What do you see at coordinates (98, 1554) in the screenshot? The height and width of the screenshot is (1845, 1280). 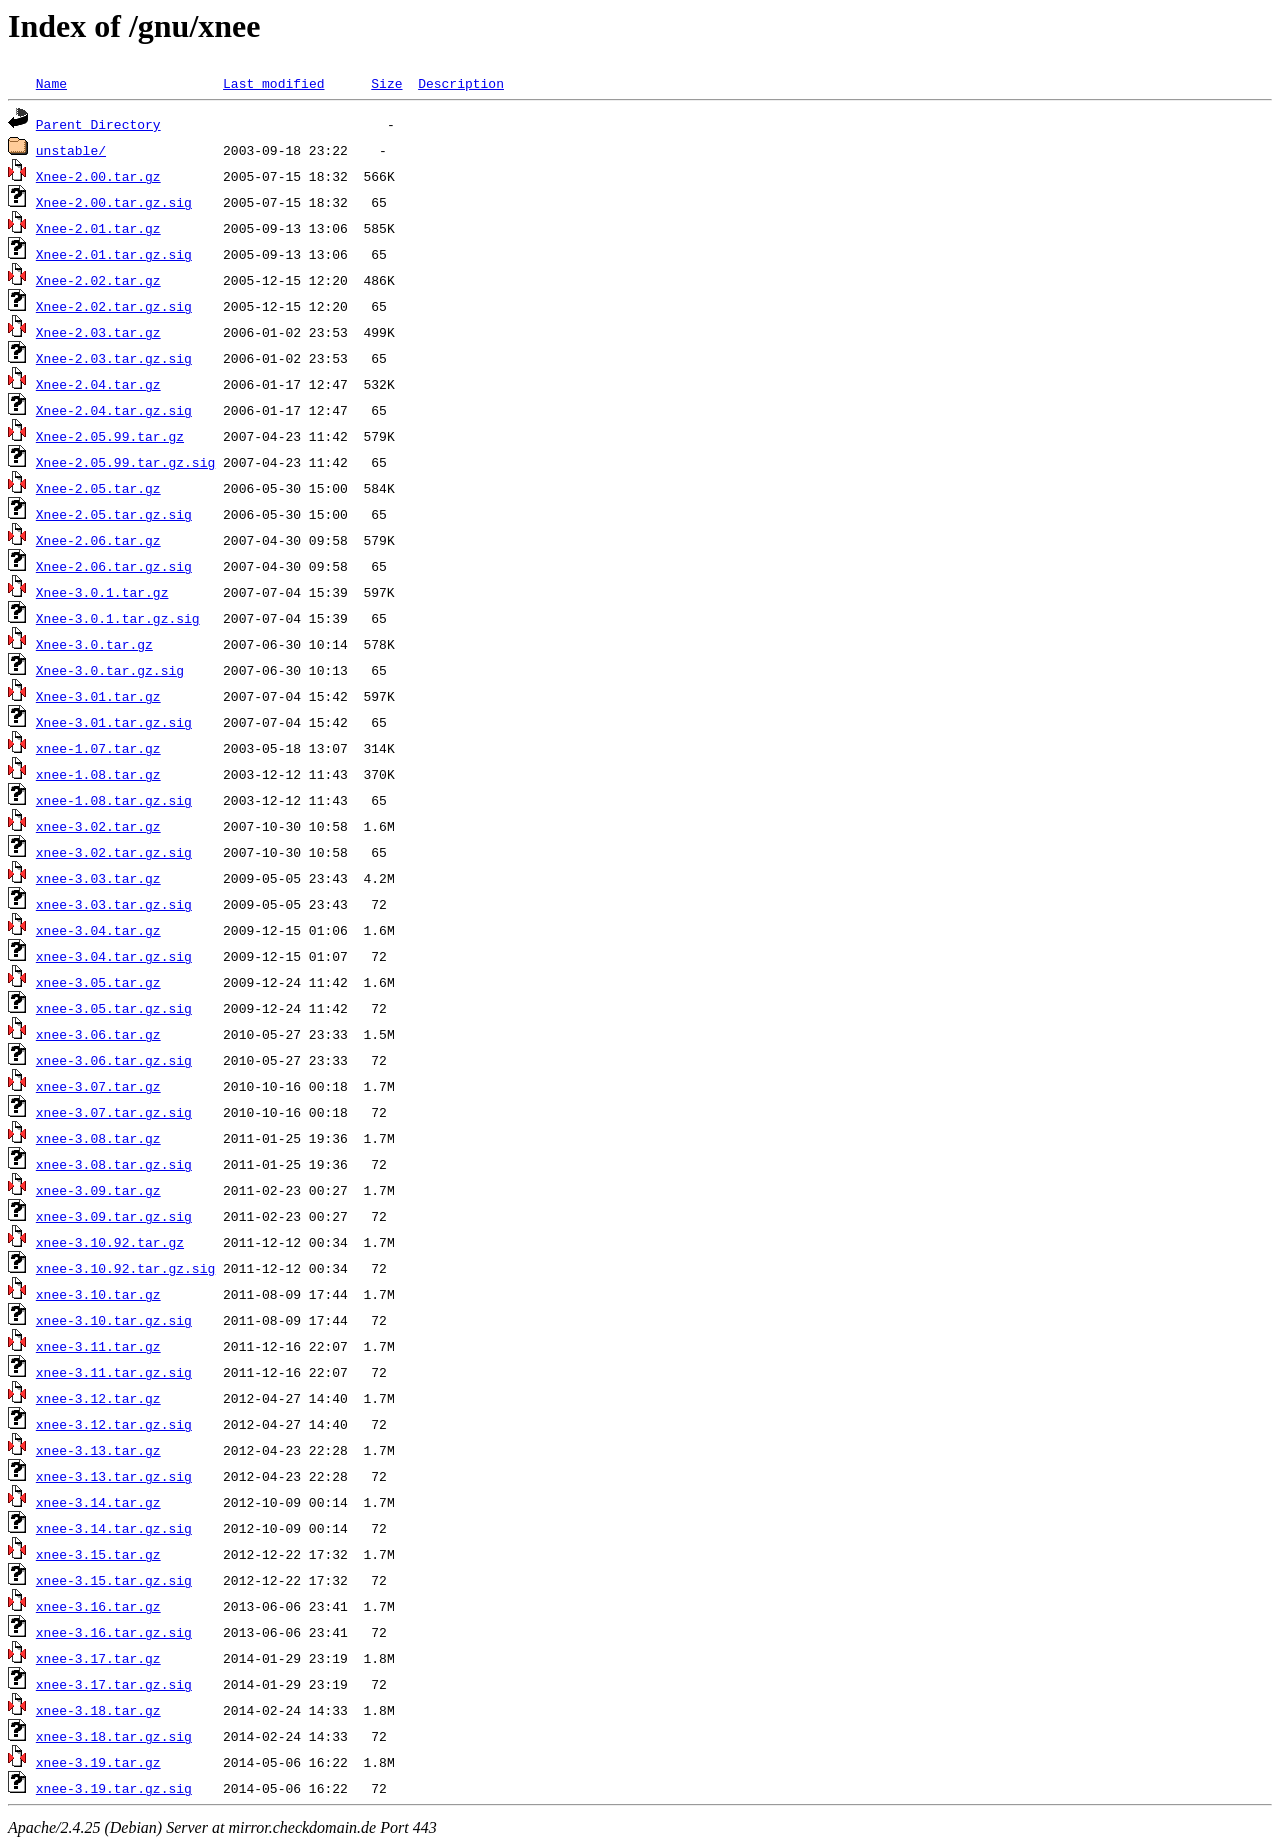 I see `xnee-3.15.tar.gz` at bounding box center [98, 1554].